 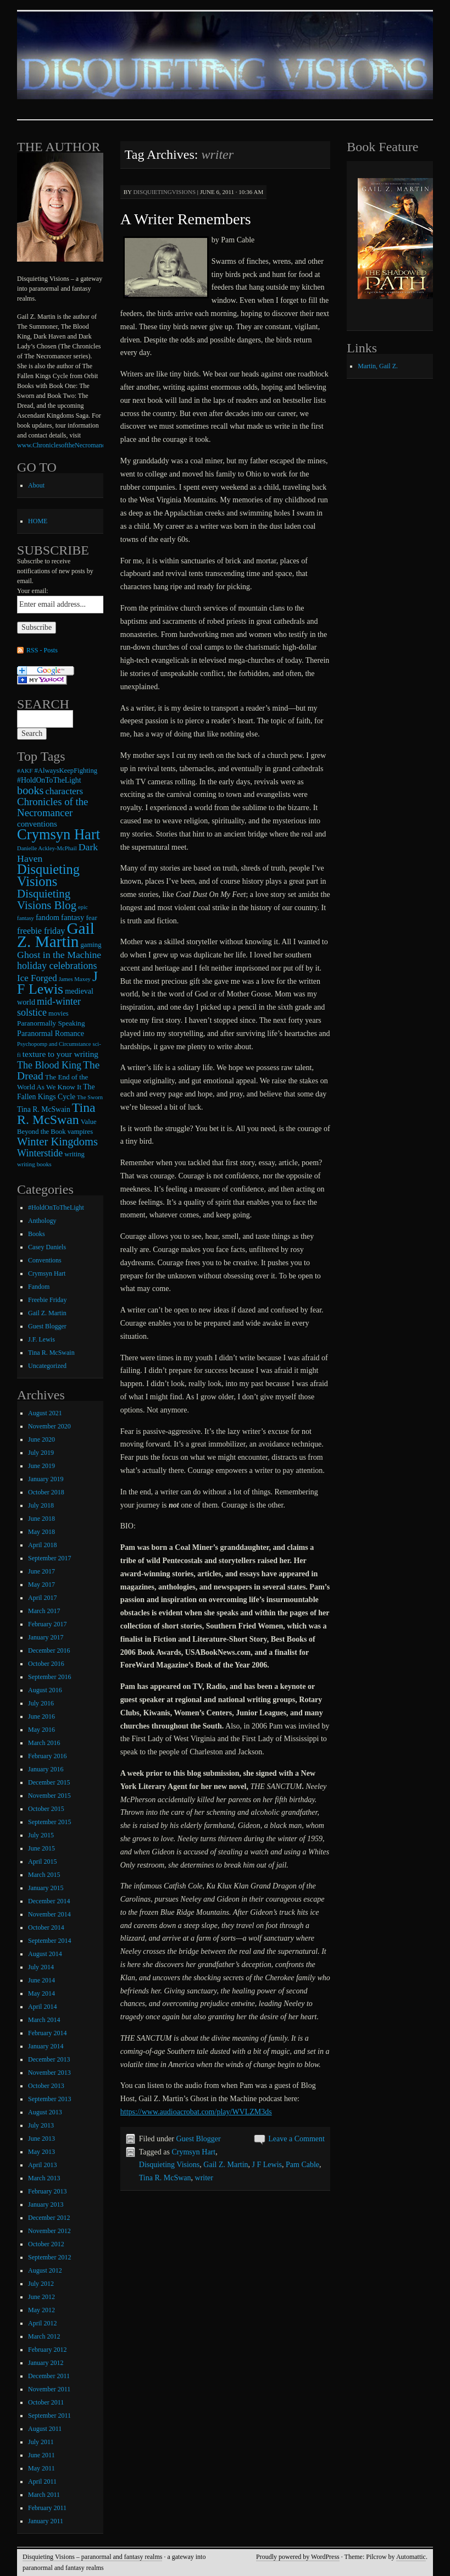 I want to click on Uncategorized, so click(x=47, y=1366).